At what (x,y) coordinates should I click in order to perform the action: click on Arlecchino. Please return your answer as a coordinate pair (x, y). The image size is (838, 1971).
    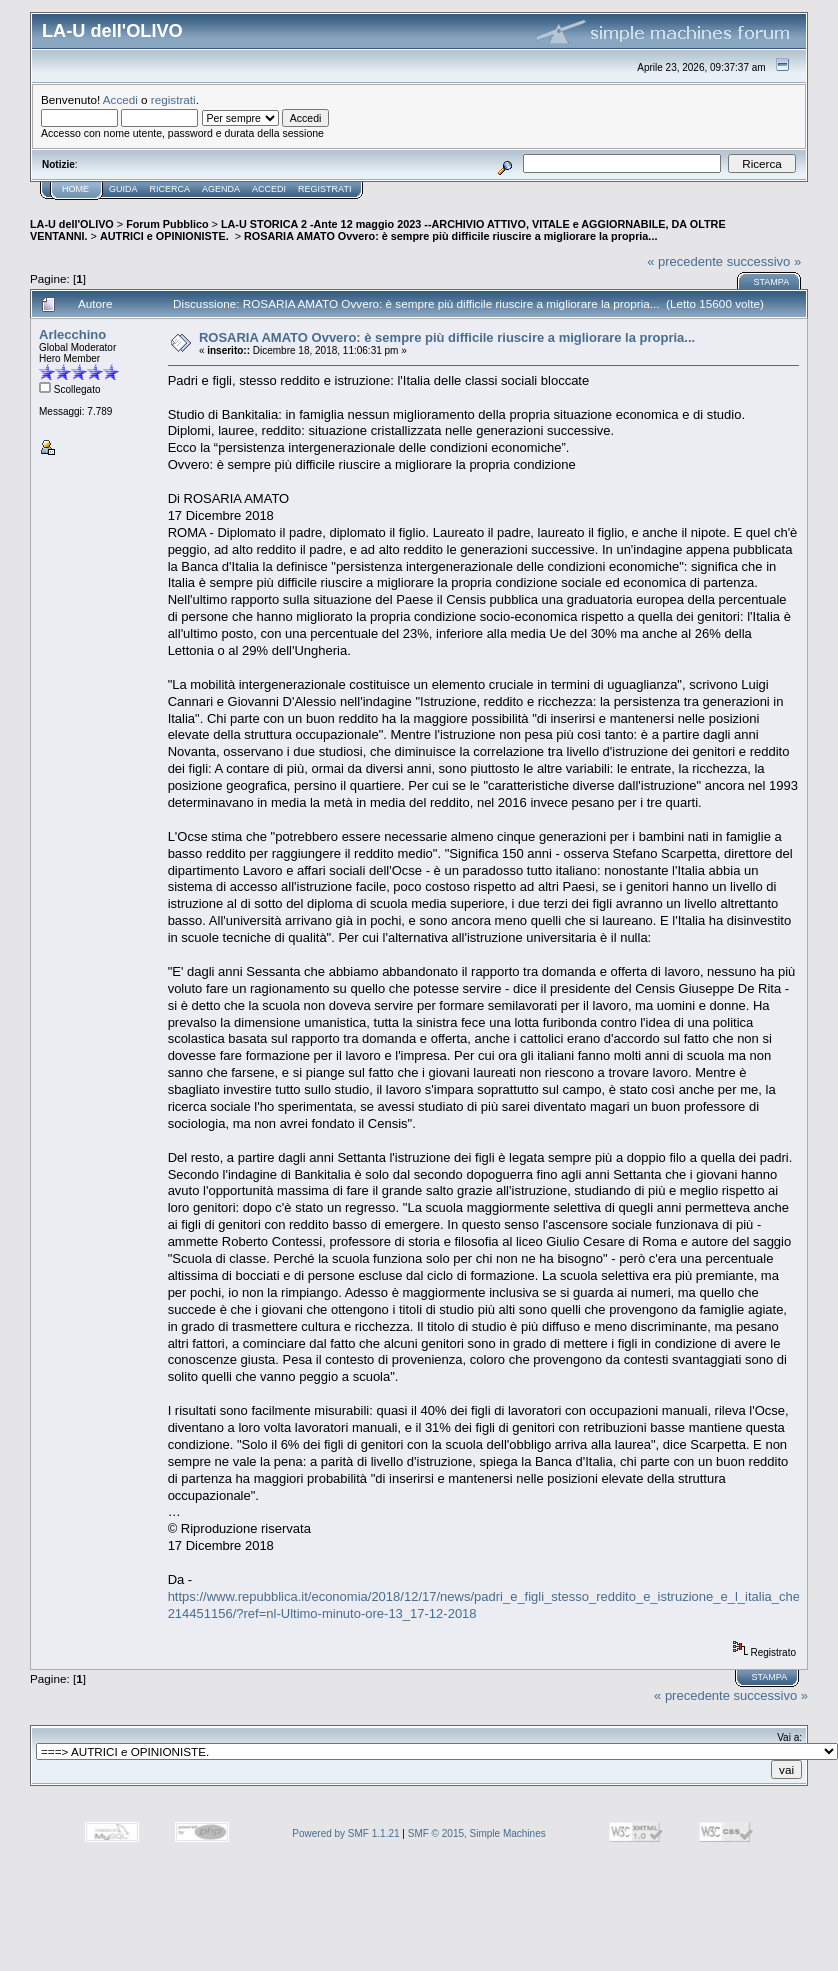
    Looking at the image, I should click on (72, 334).